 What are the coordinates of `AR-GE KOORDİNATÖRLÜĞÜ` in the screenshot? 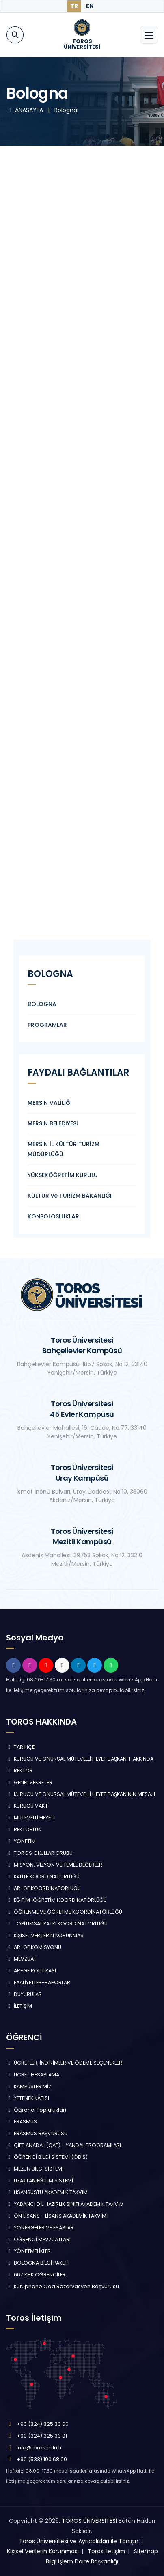 It's located at (43, 1888).